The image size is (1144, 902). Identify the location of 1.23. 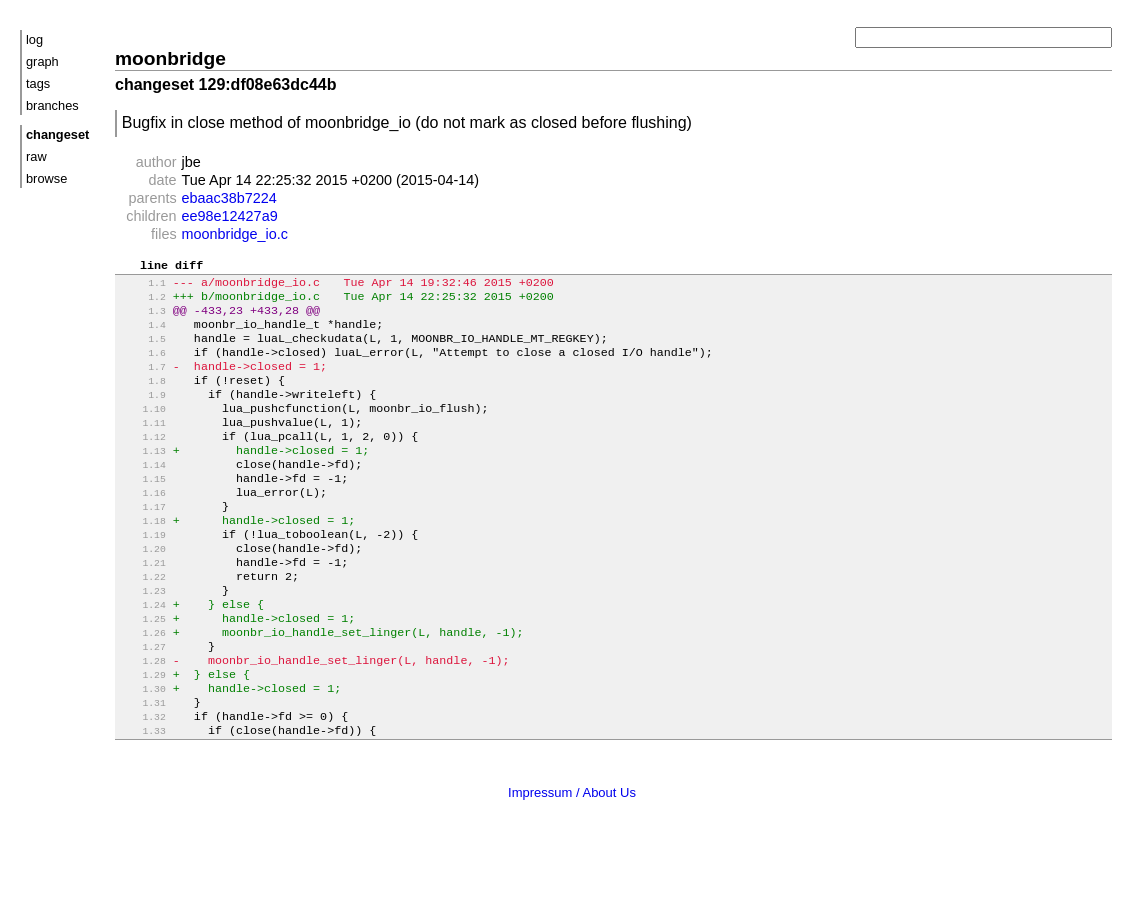
(142, 639).